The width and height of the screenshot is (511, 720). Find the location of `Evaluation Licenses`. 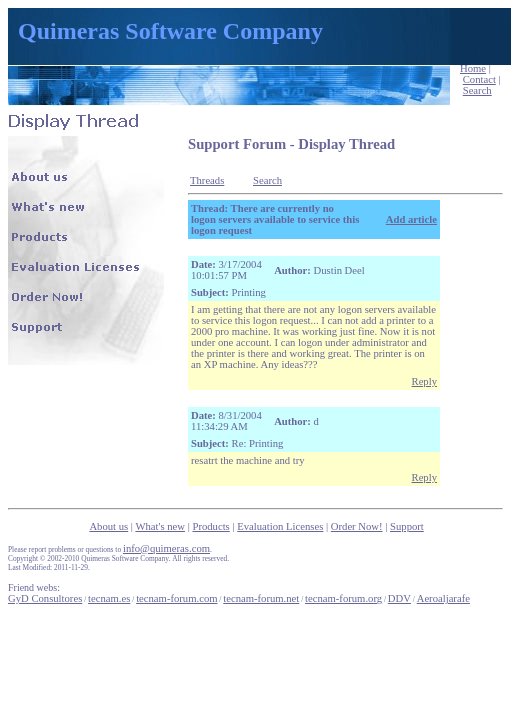

Evaluation Licenses is located at coordinates (280, 526).